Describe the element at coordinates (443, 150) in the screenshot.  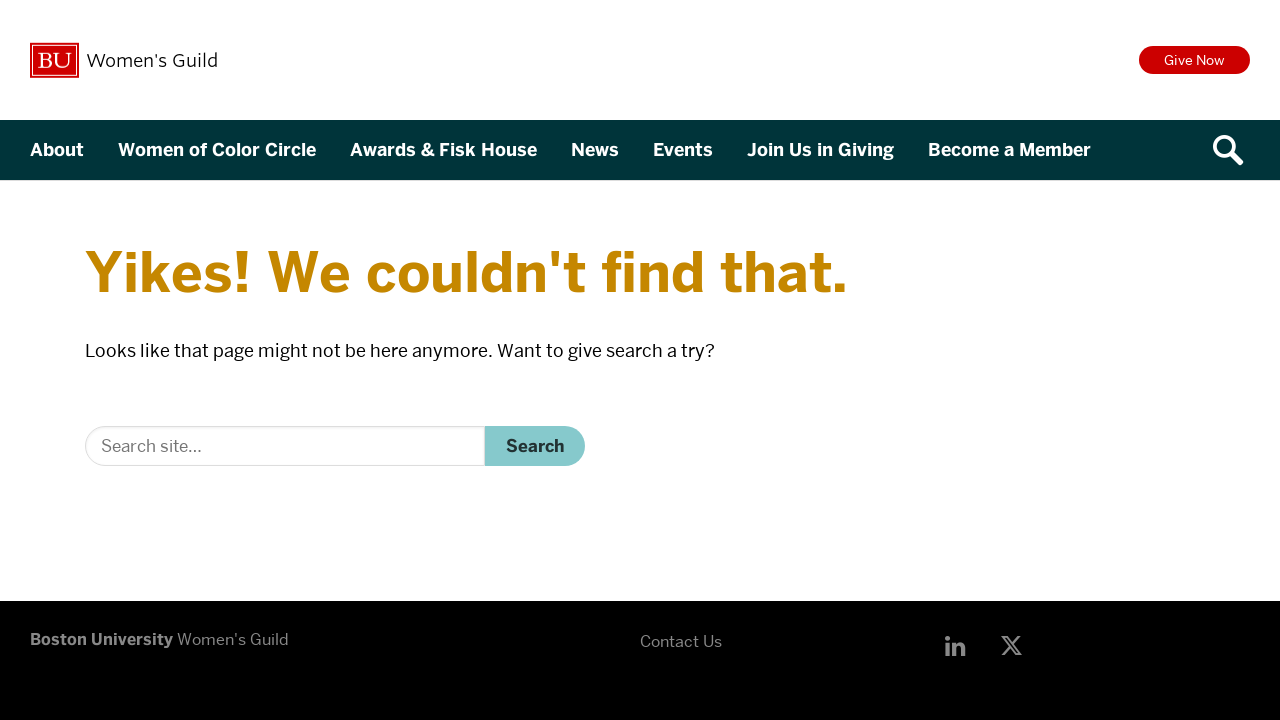
I see `Awards & Fisk House` at that location.